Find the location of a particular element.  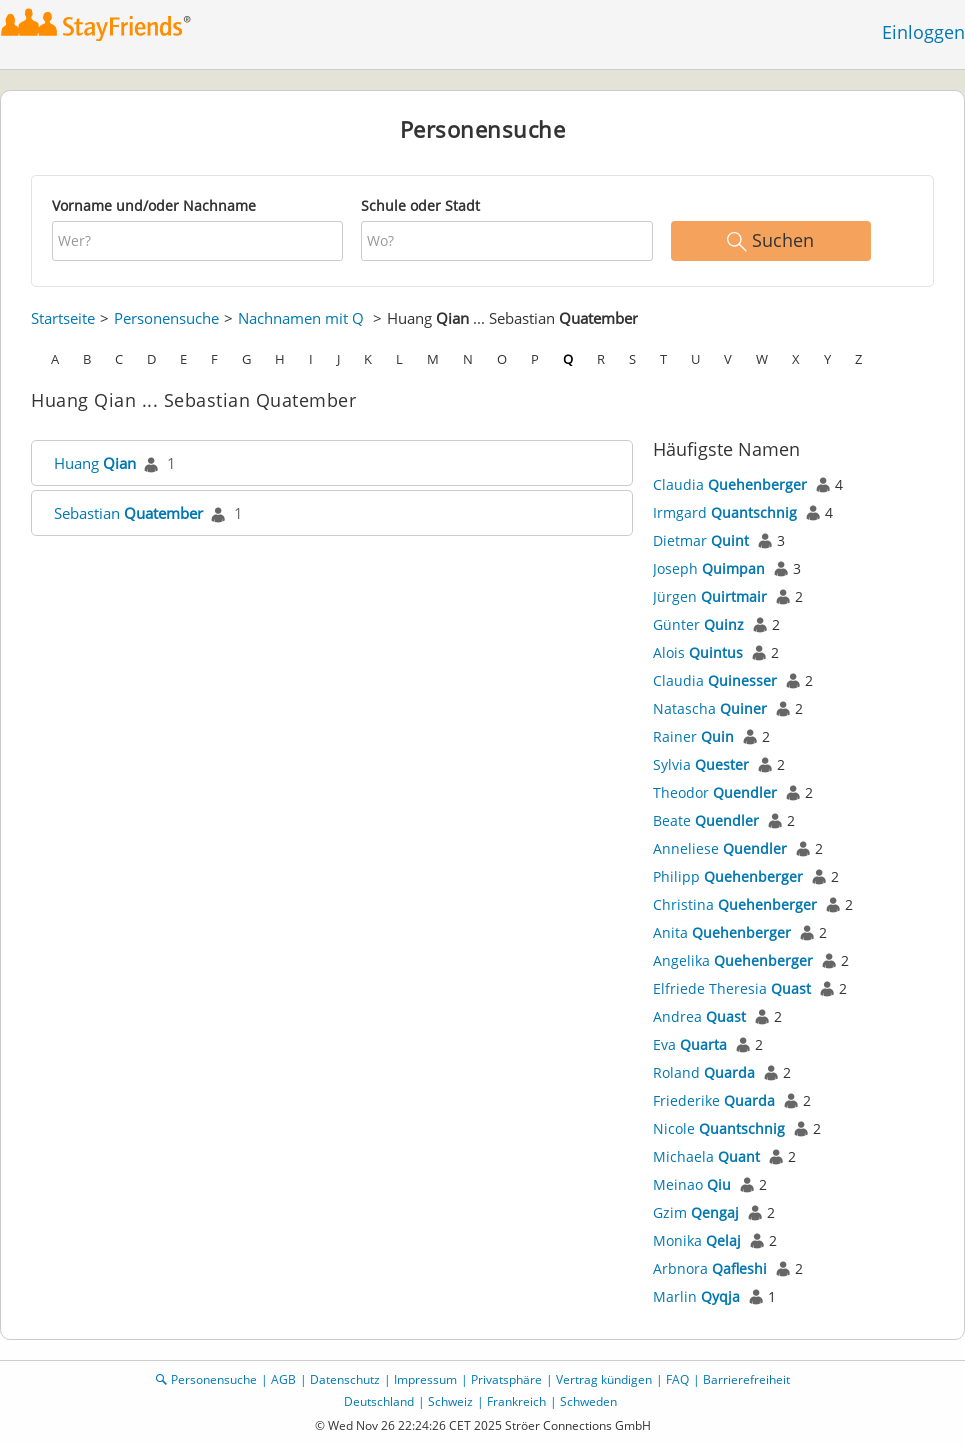

Schweiz is located at coordinates (450, 1401).